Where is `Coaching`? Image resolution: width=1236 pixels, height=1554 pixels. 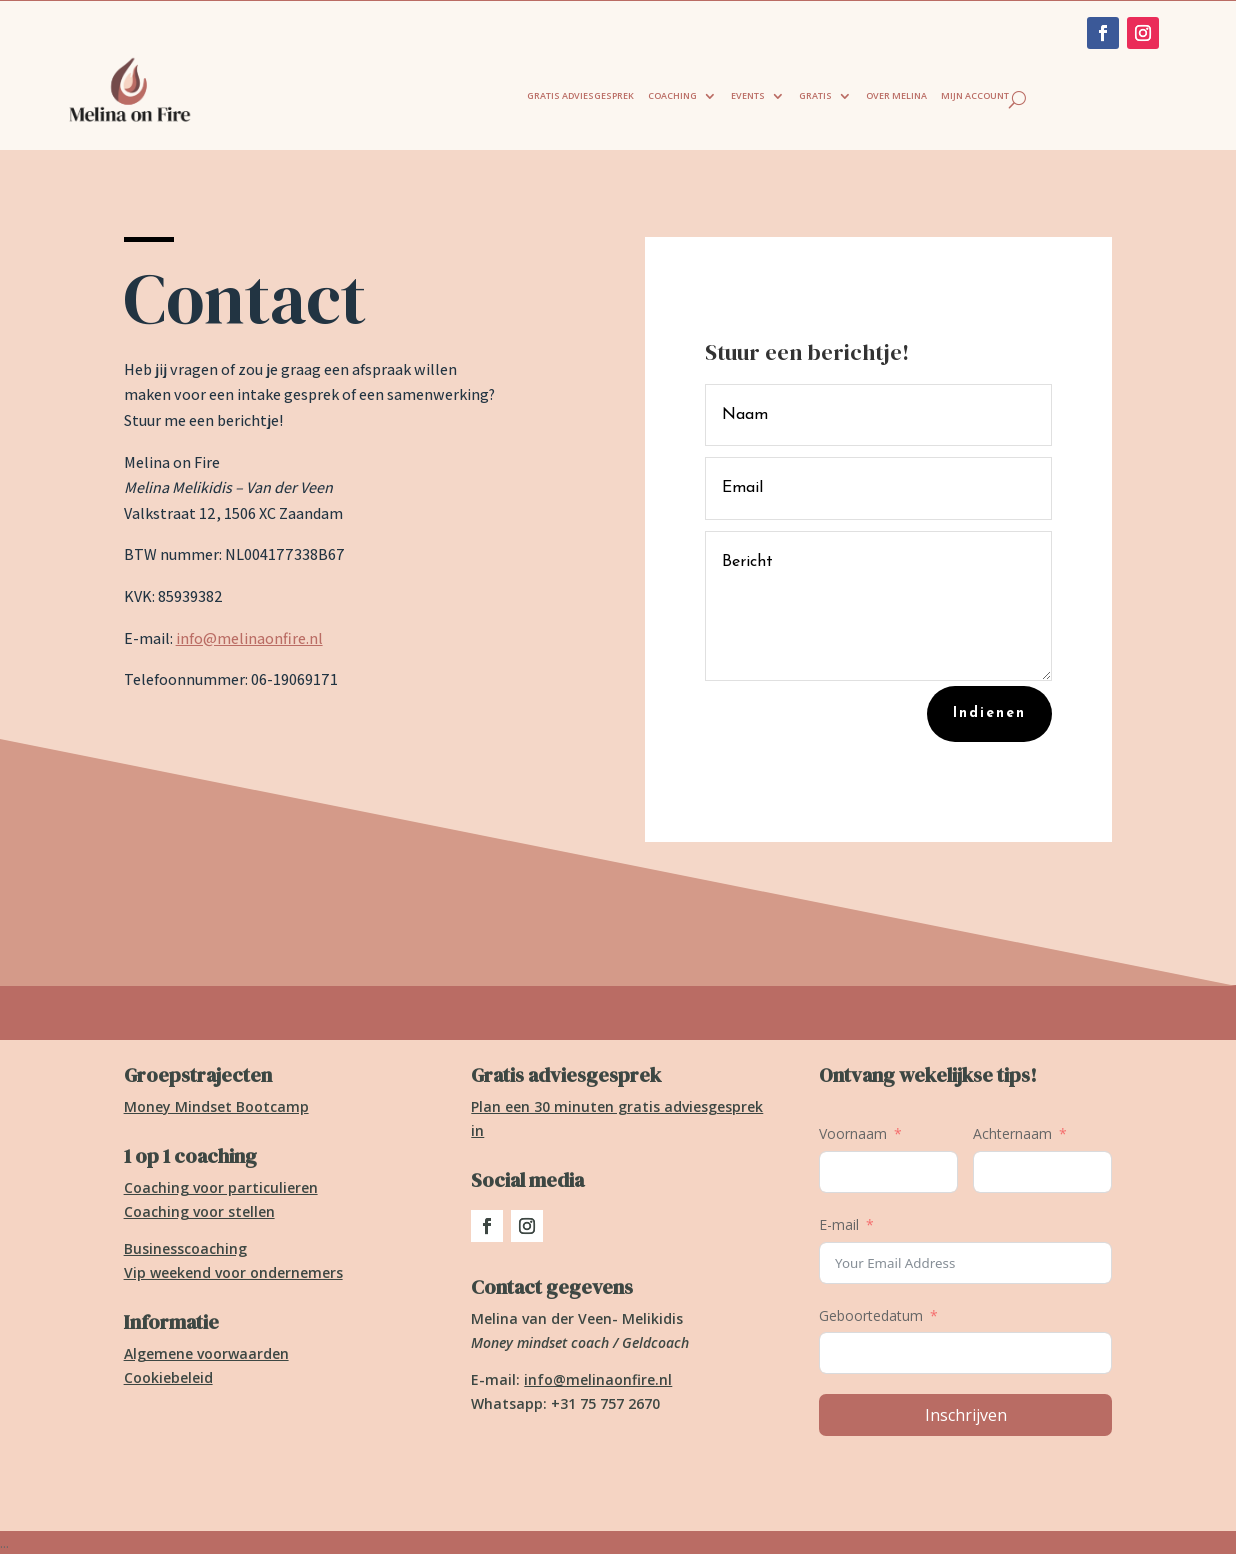
Coaching is located at coordinates (672, 95).